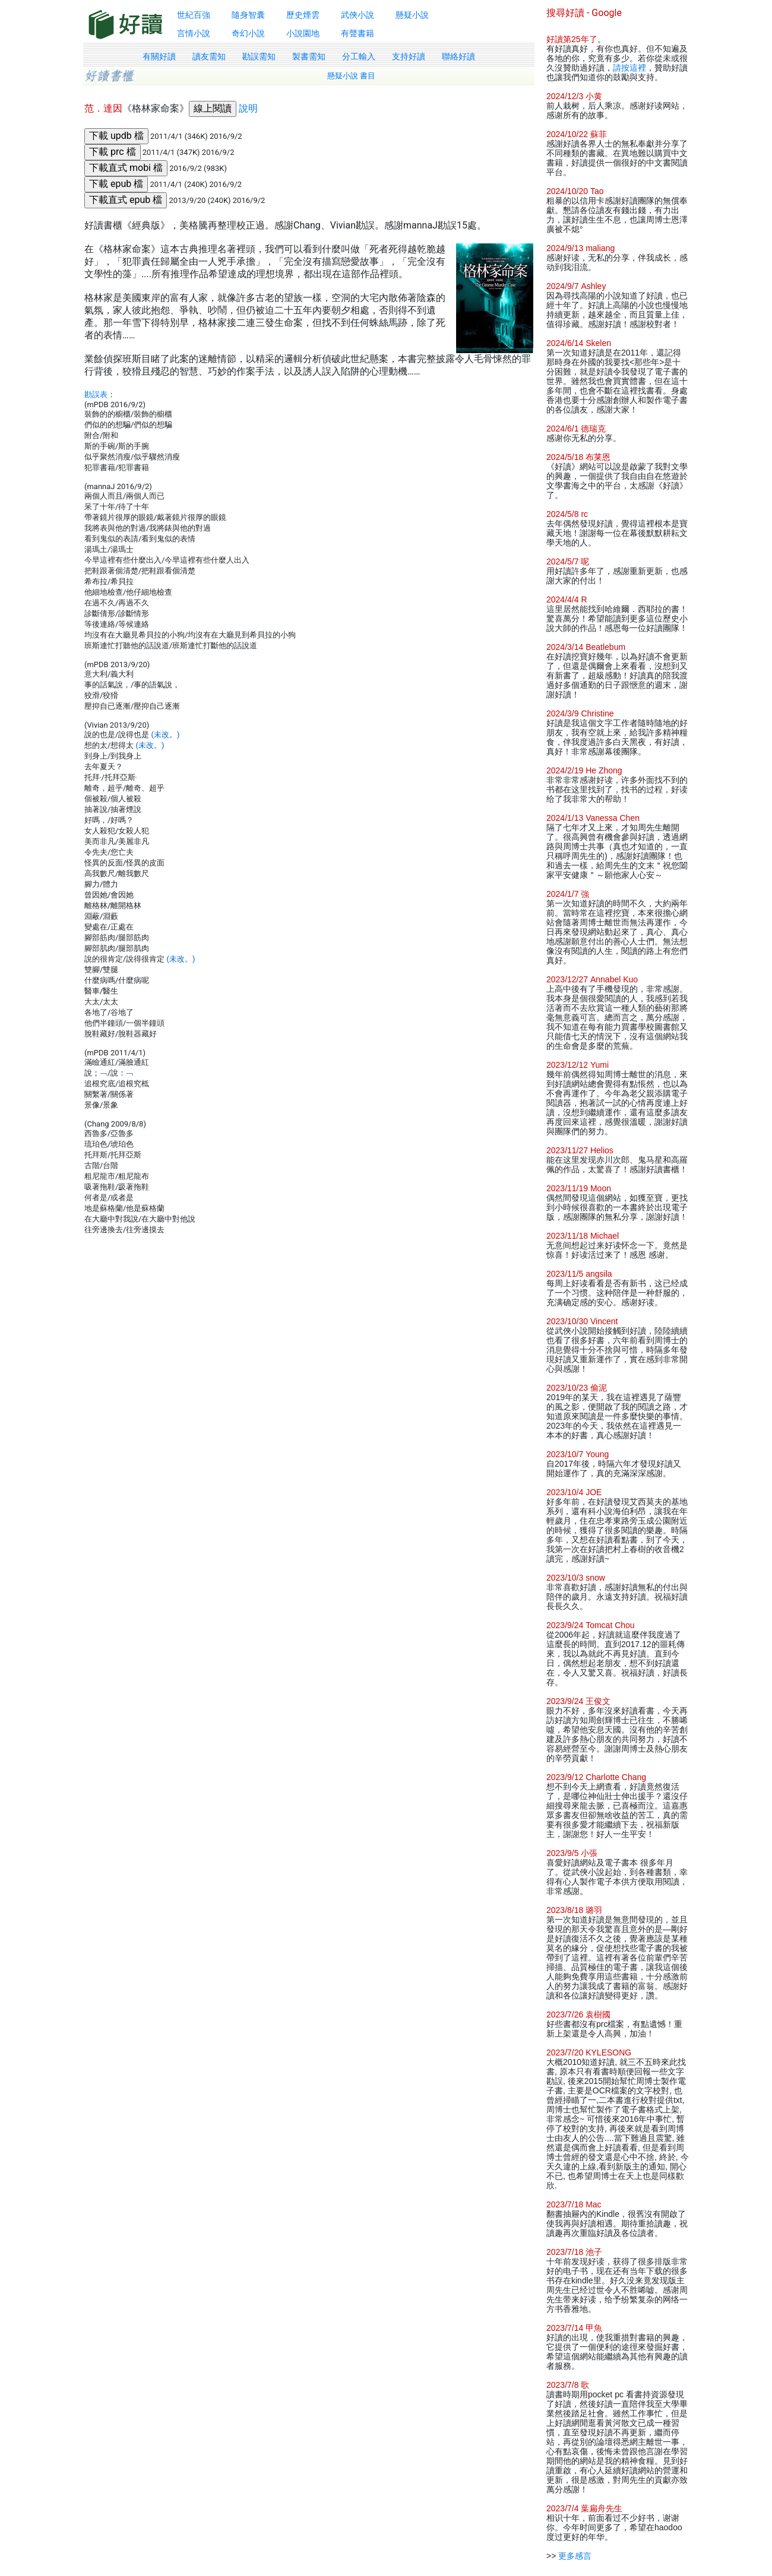 This screenshot has height=2576, width=772. I want to click on 奇幻小說, so click(248, 33).